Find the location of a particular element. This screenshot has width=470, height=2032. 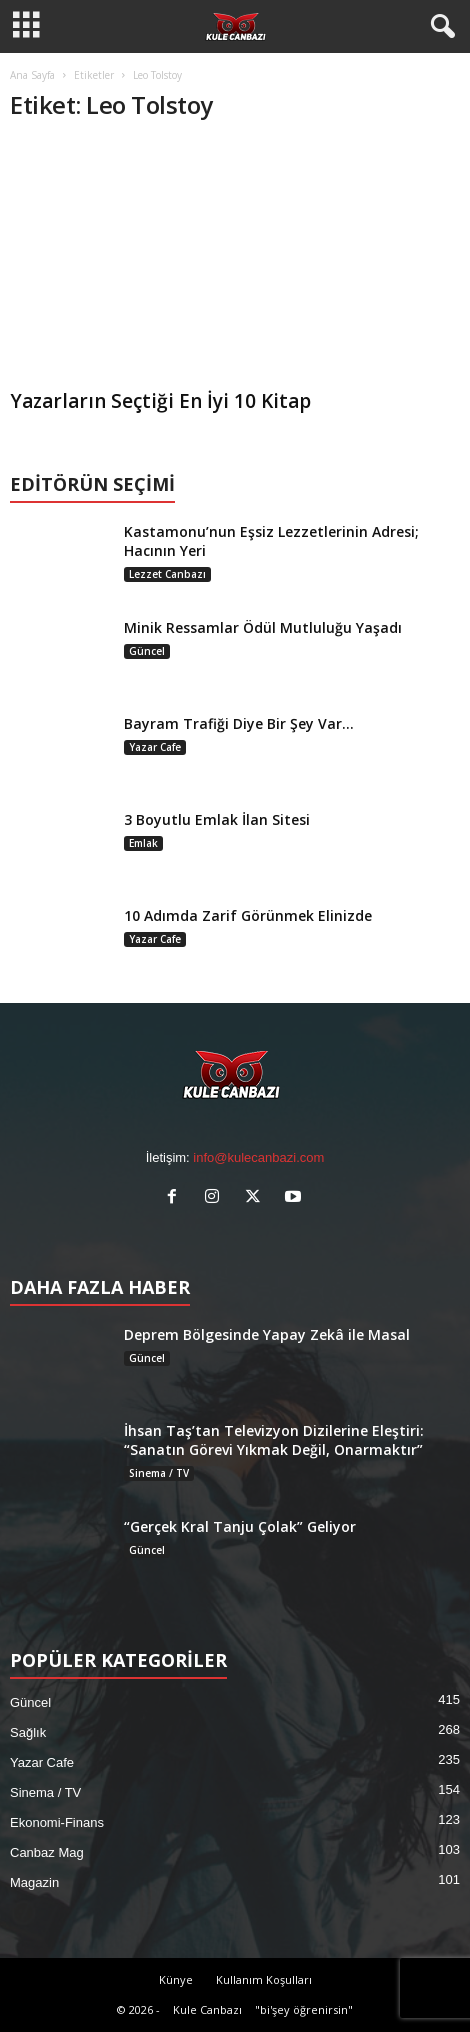

Kule Canbazı is located at coordinates (207, 2009).